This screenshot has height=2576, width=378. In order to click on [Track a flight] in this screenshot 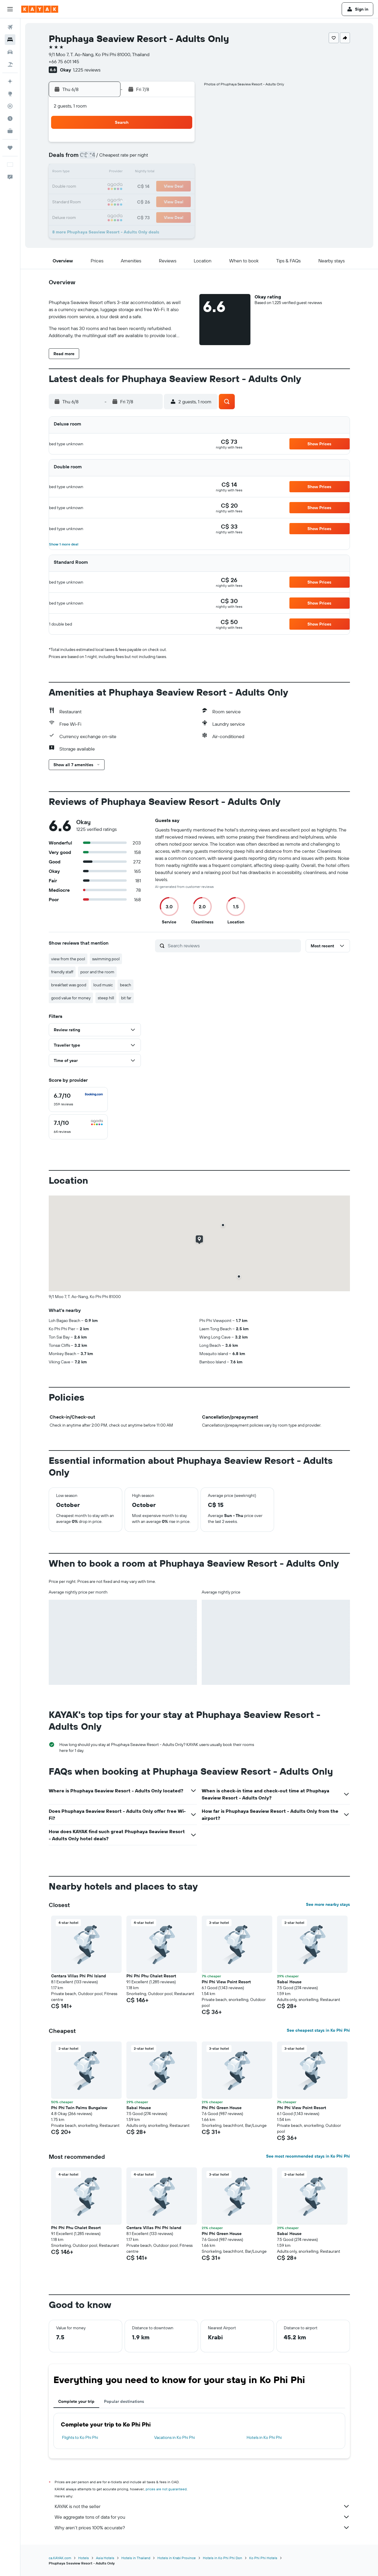, I will do `click(10, 106)`.